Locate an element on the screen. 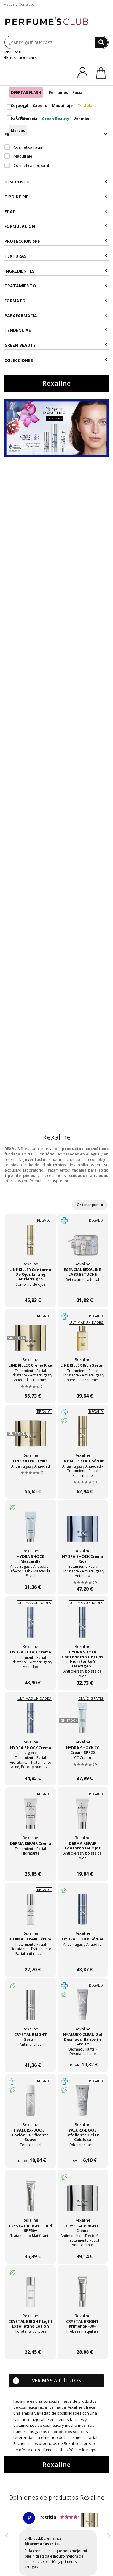 Image resolution: width=113 pixels, height=2576 pixels. Formulación is located at coordinates (55, 226).